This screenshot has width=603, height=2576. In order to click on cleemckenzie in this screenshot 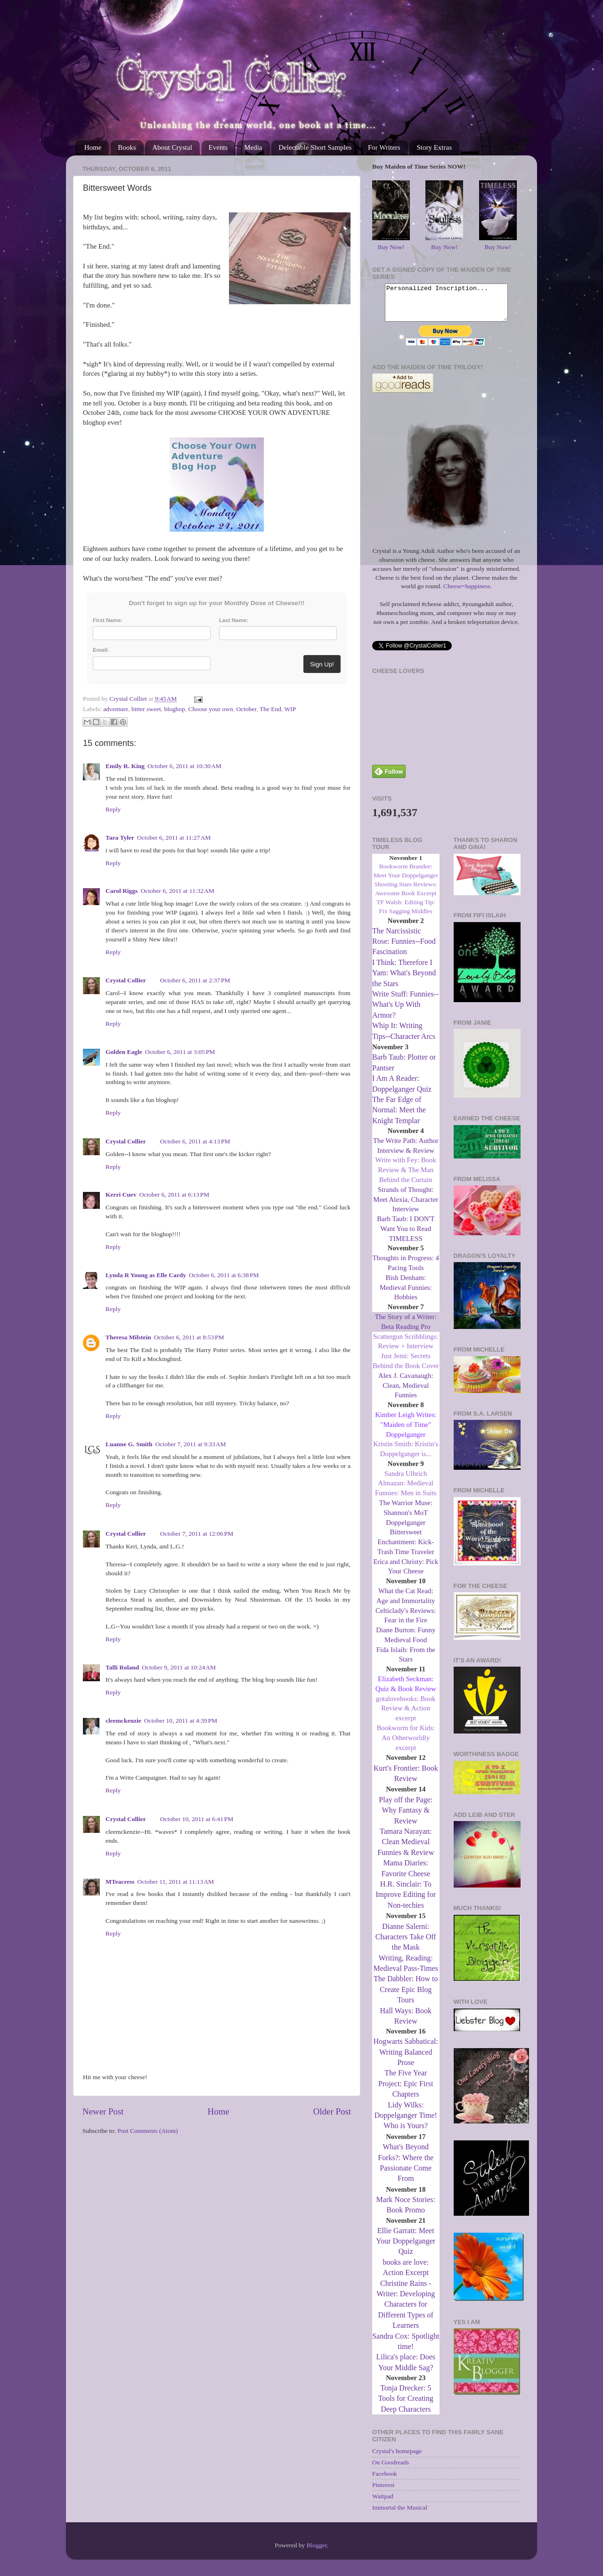, I will do `click(123, 1720)`.